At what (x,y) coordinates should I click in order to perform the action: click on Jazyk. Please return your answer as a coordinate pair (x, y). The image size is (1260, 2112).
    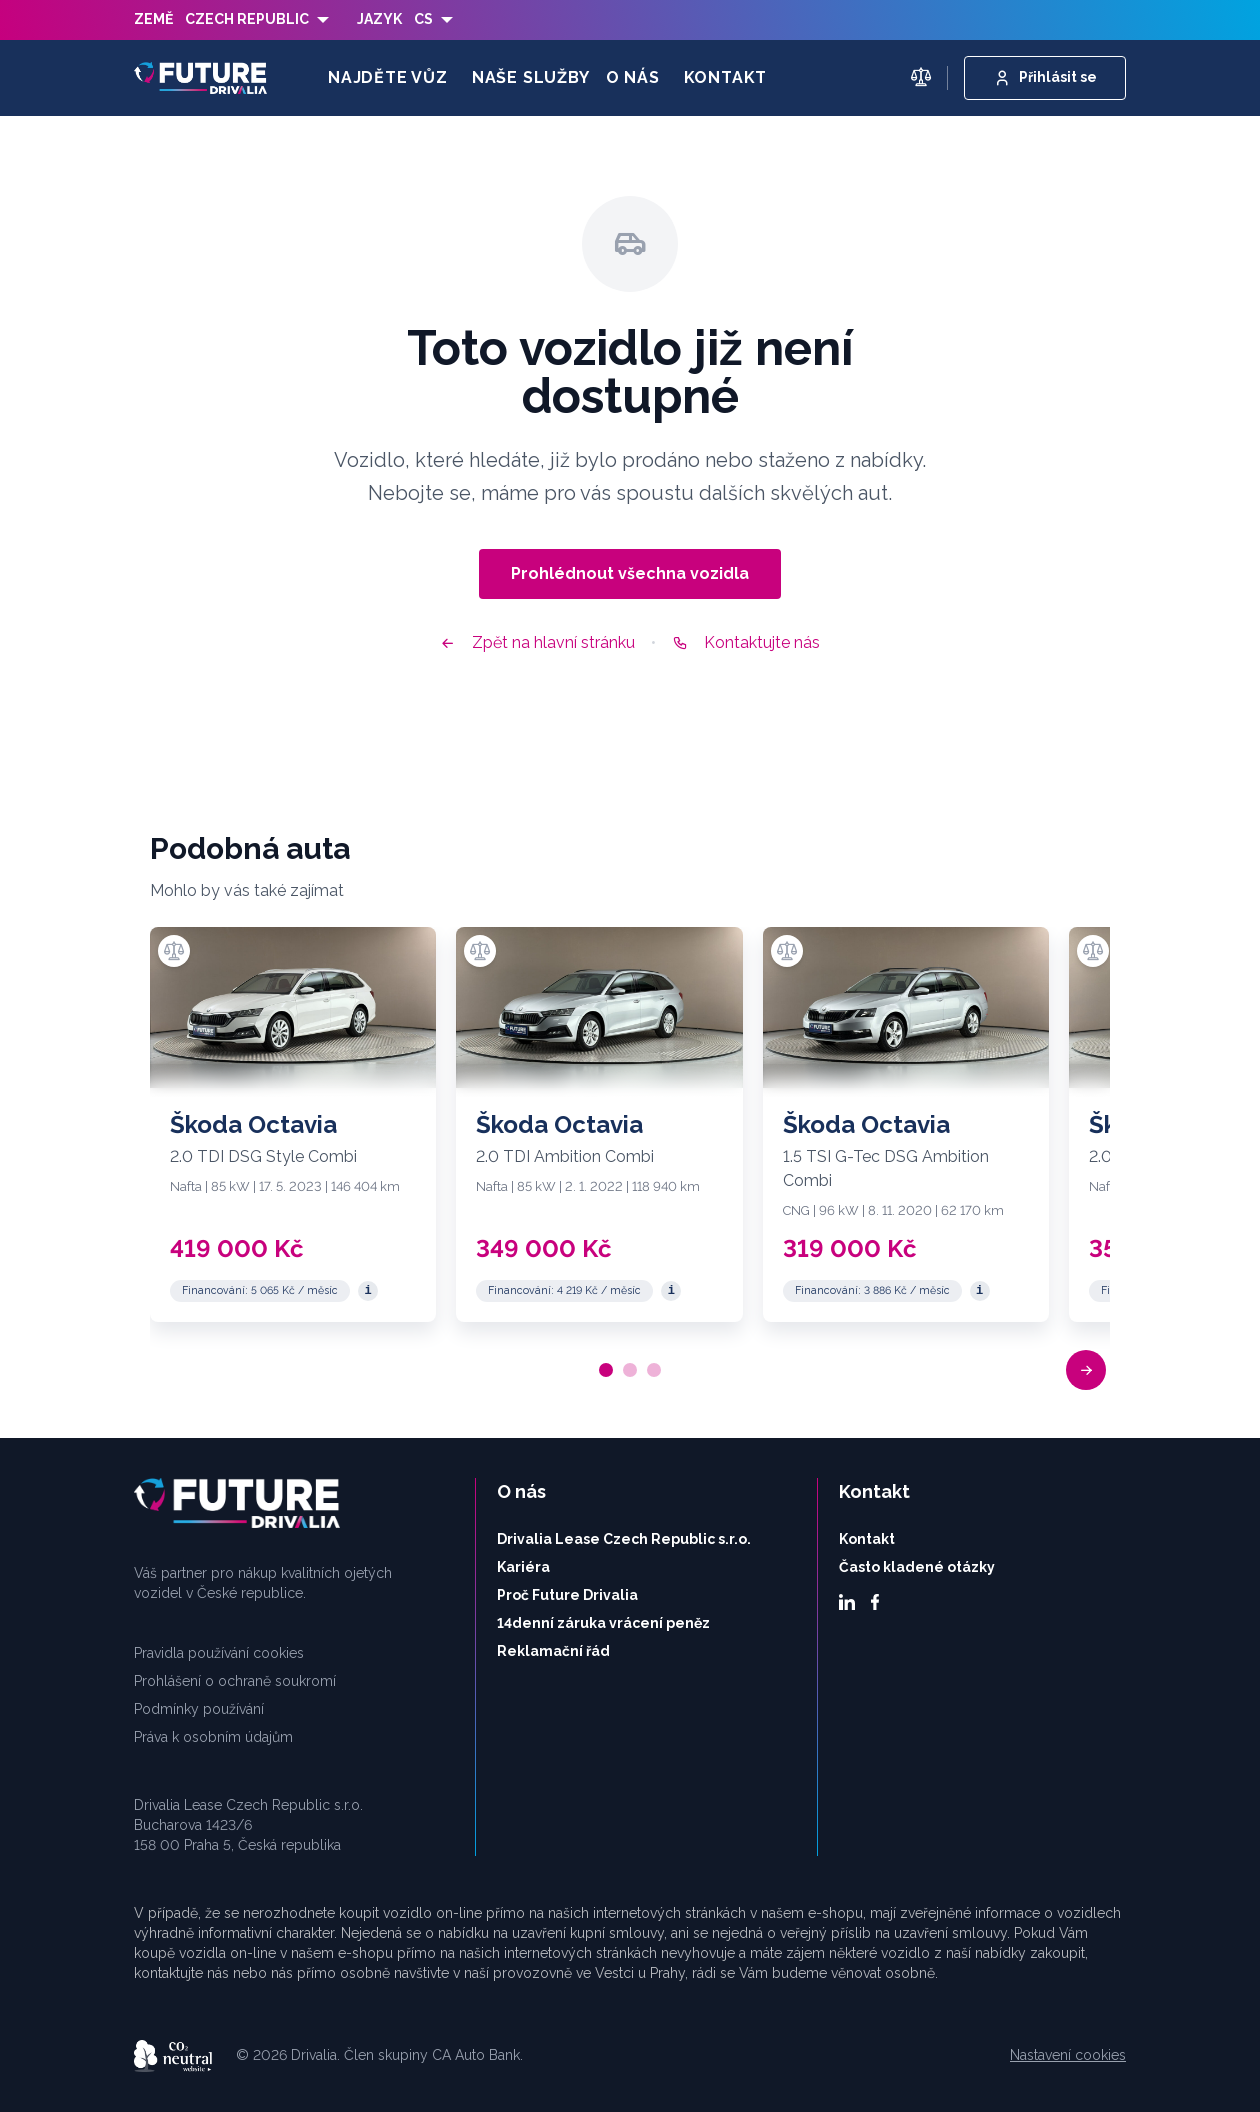
    Looking at the image, I should click on (379, 19).